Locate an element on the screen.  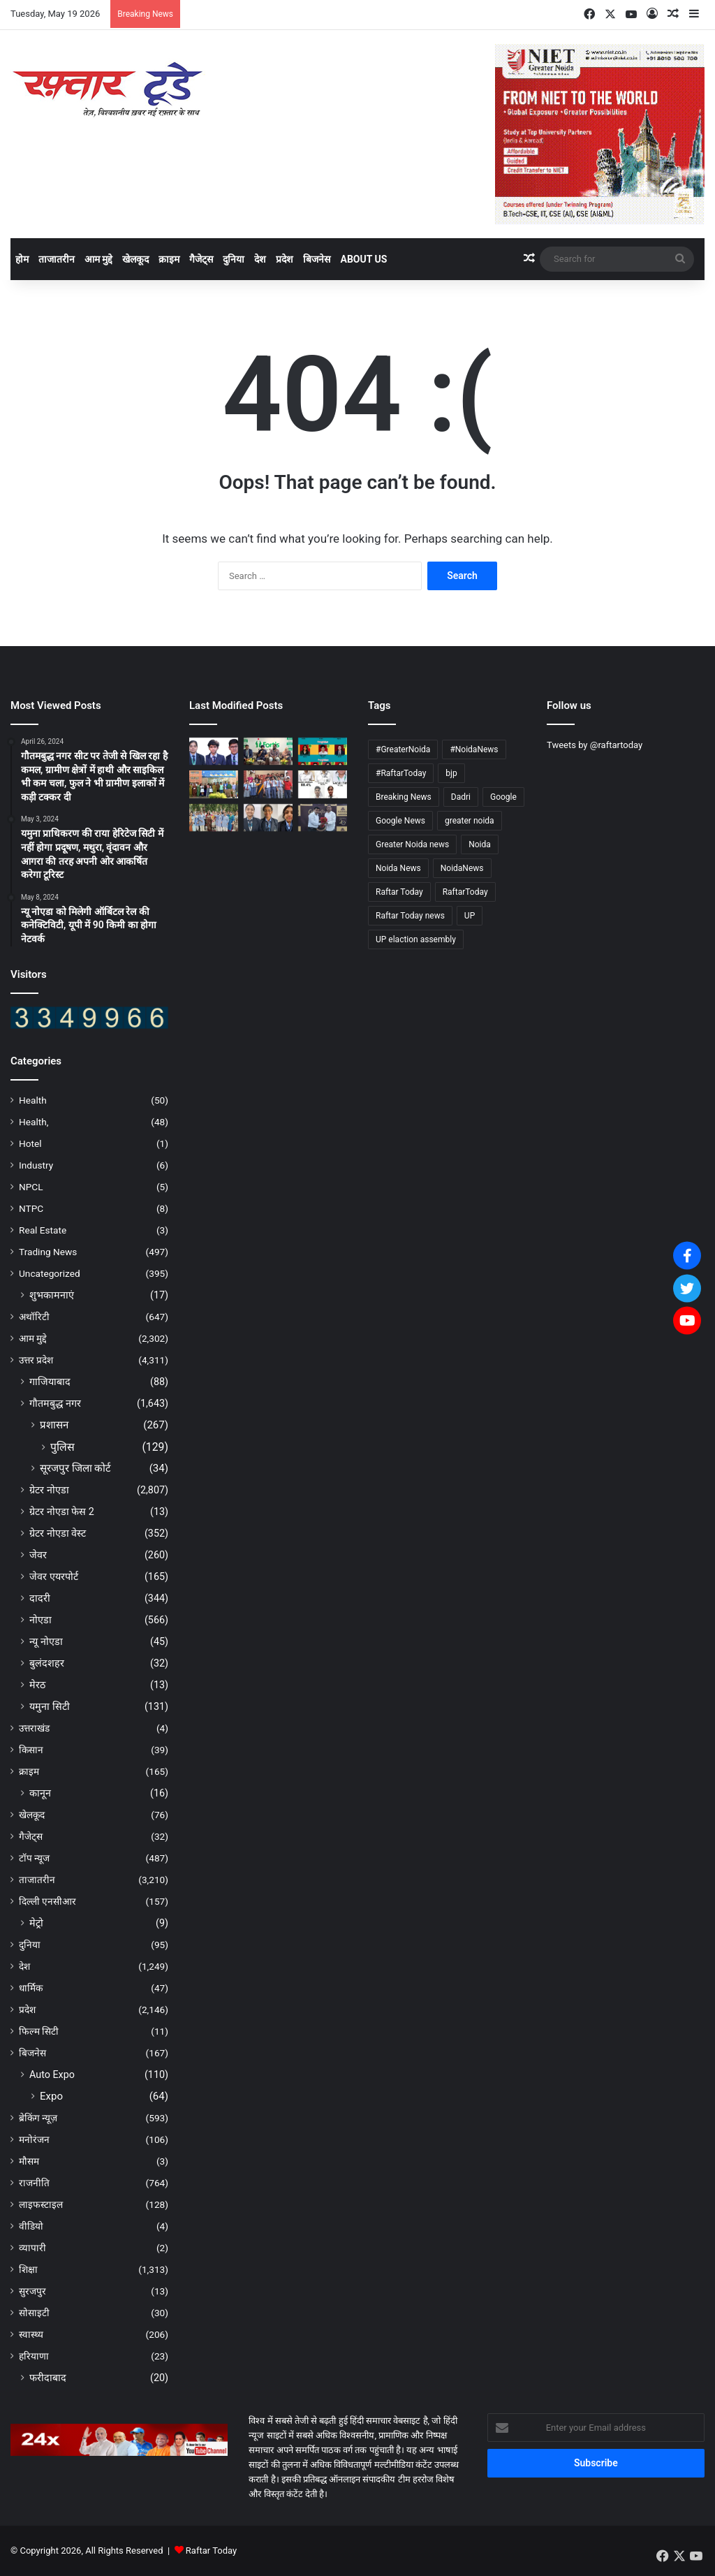
प्रशासन is located at coordinates (54, 1425).